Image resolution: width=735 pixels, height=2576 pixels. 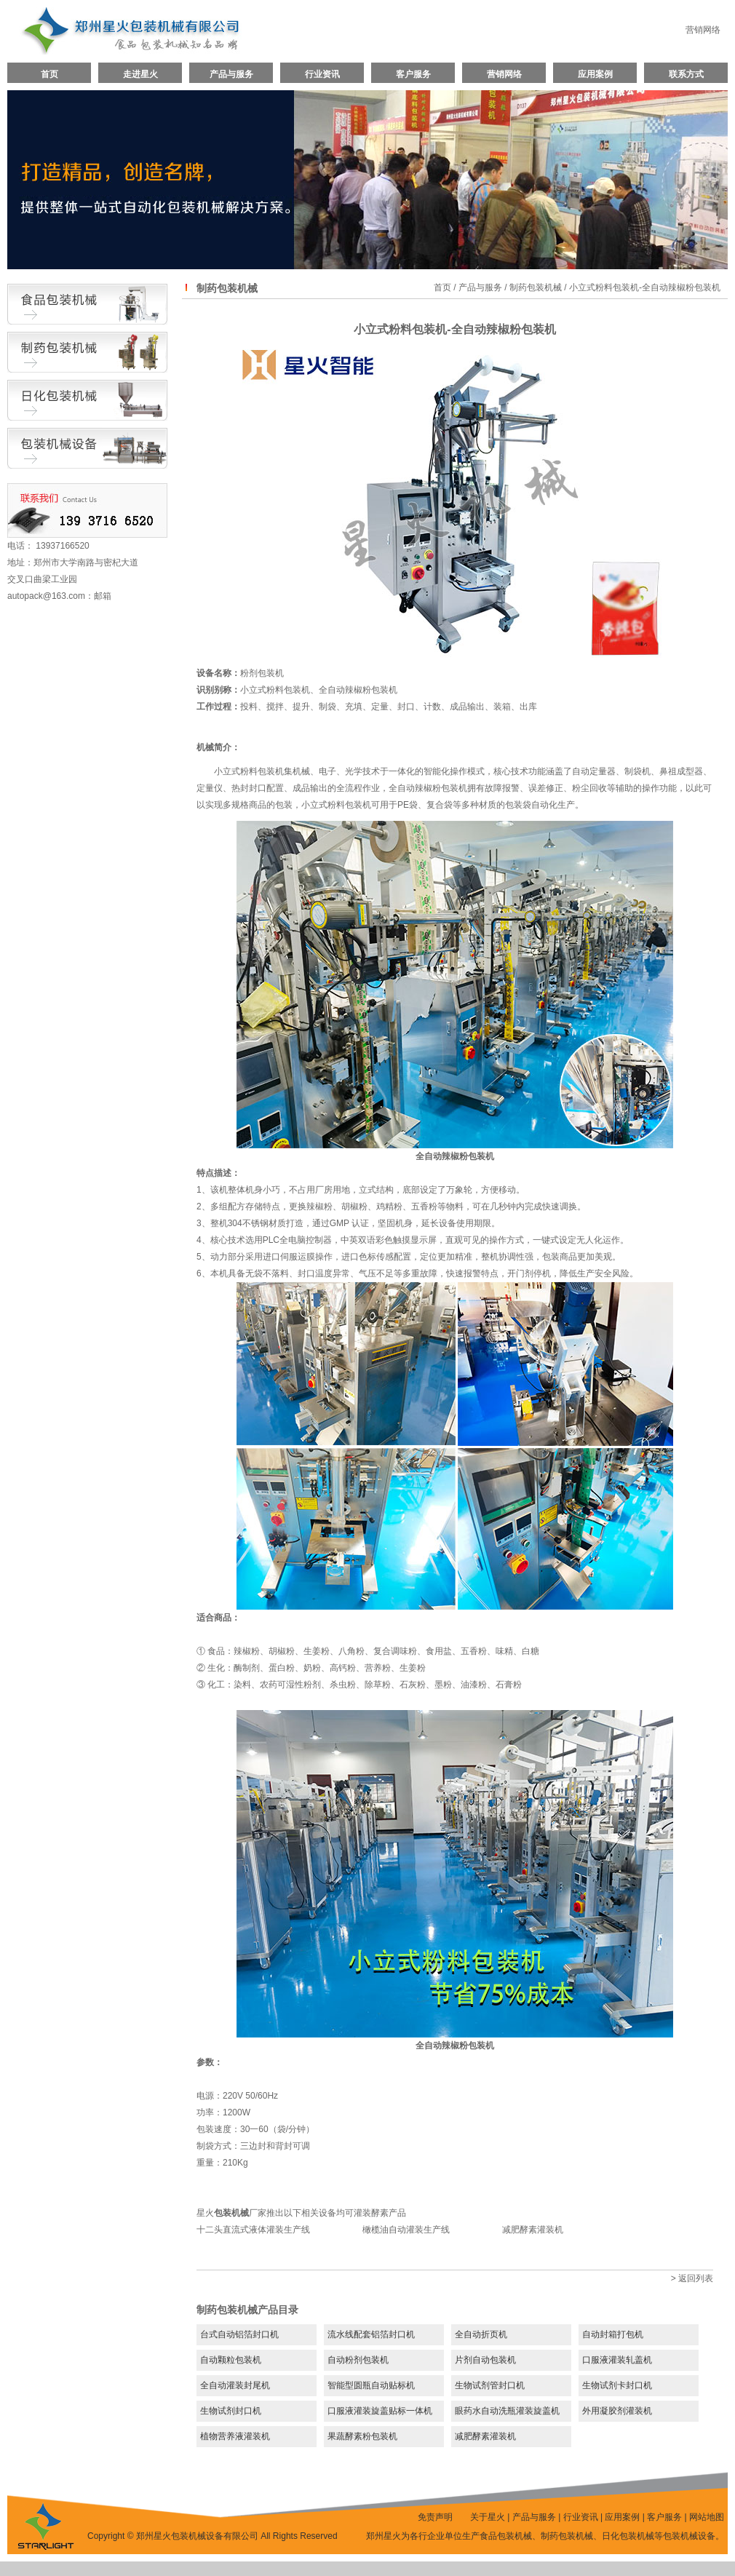 I want to click on 生物试剂卡封口机, so click(x=617, y=2385).